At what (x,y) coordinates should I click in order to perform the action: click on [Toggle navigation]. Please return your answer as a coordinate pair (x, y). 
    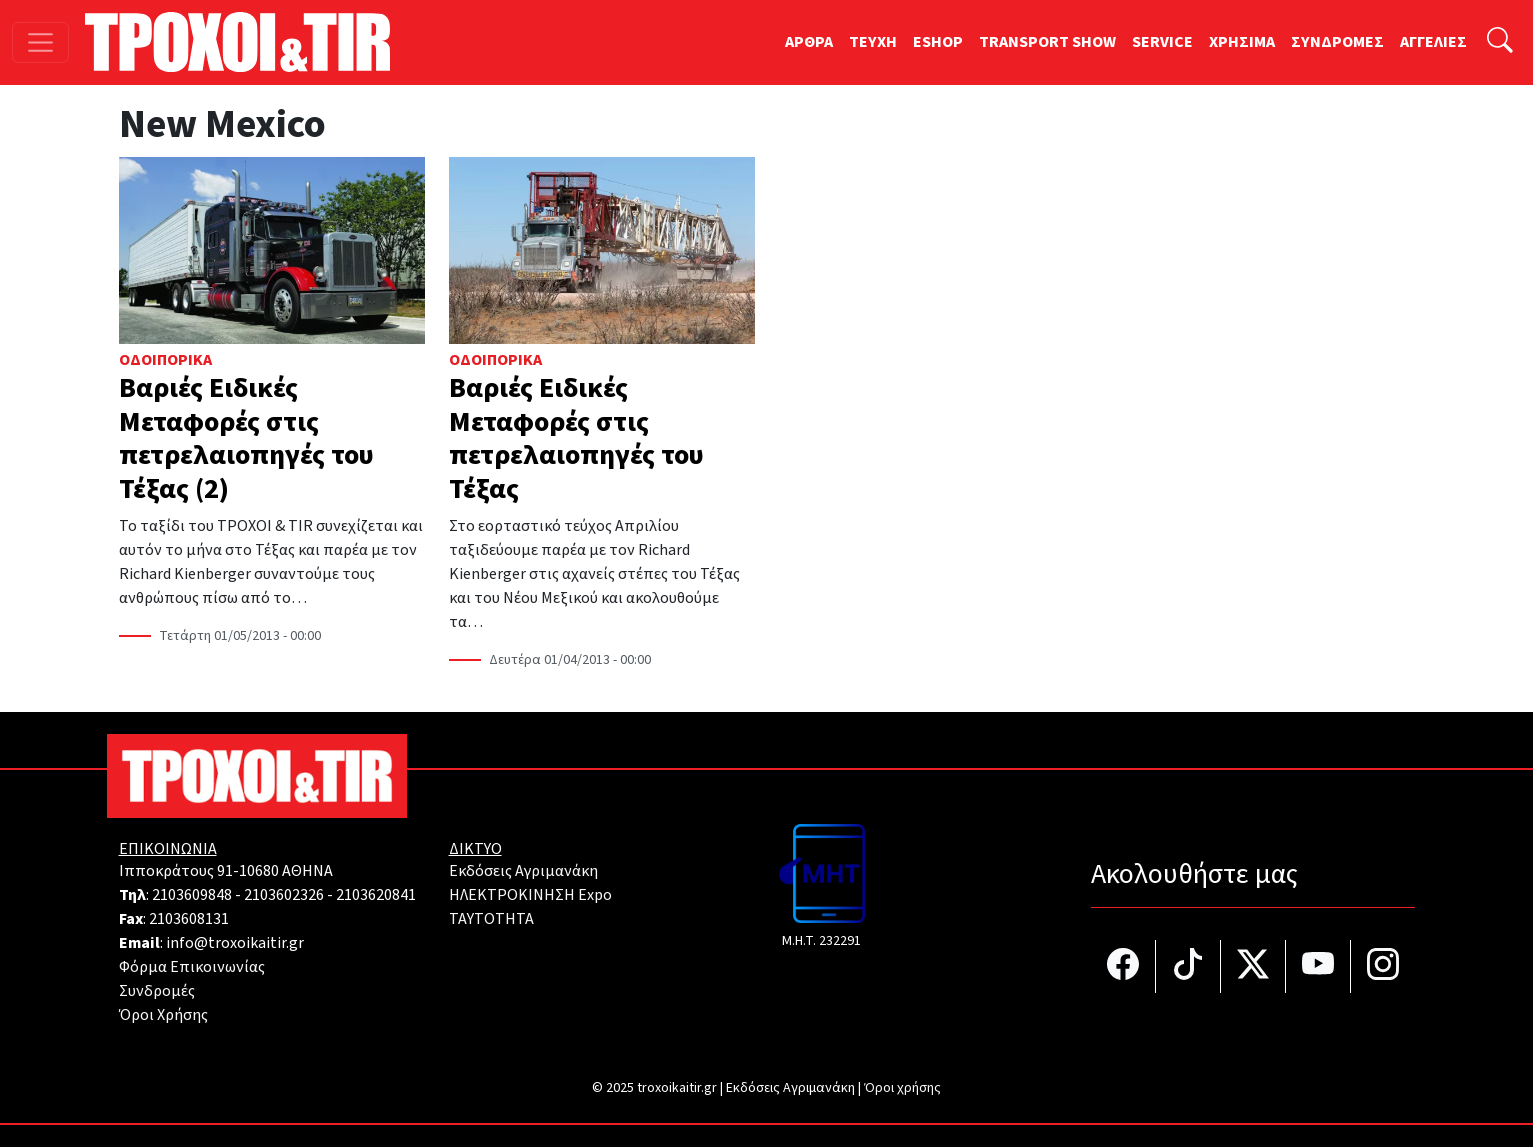
    Looking at the image, I should click on (40, 42).